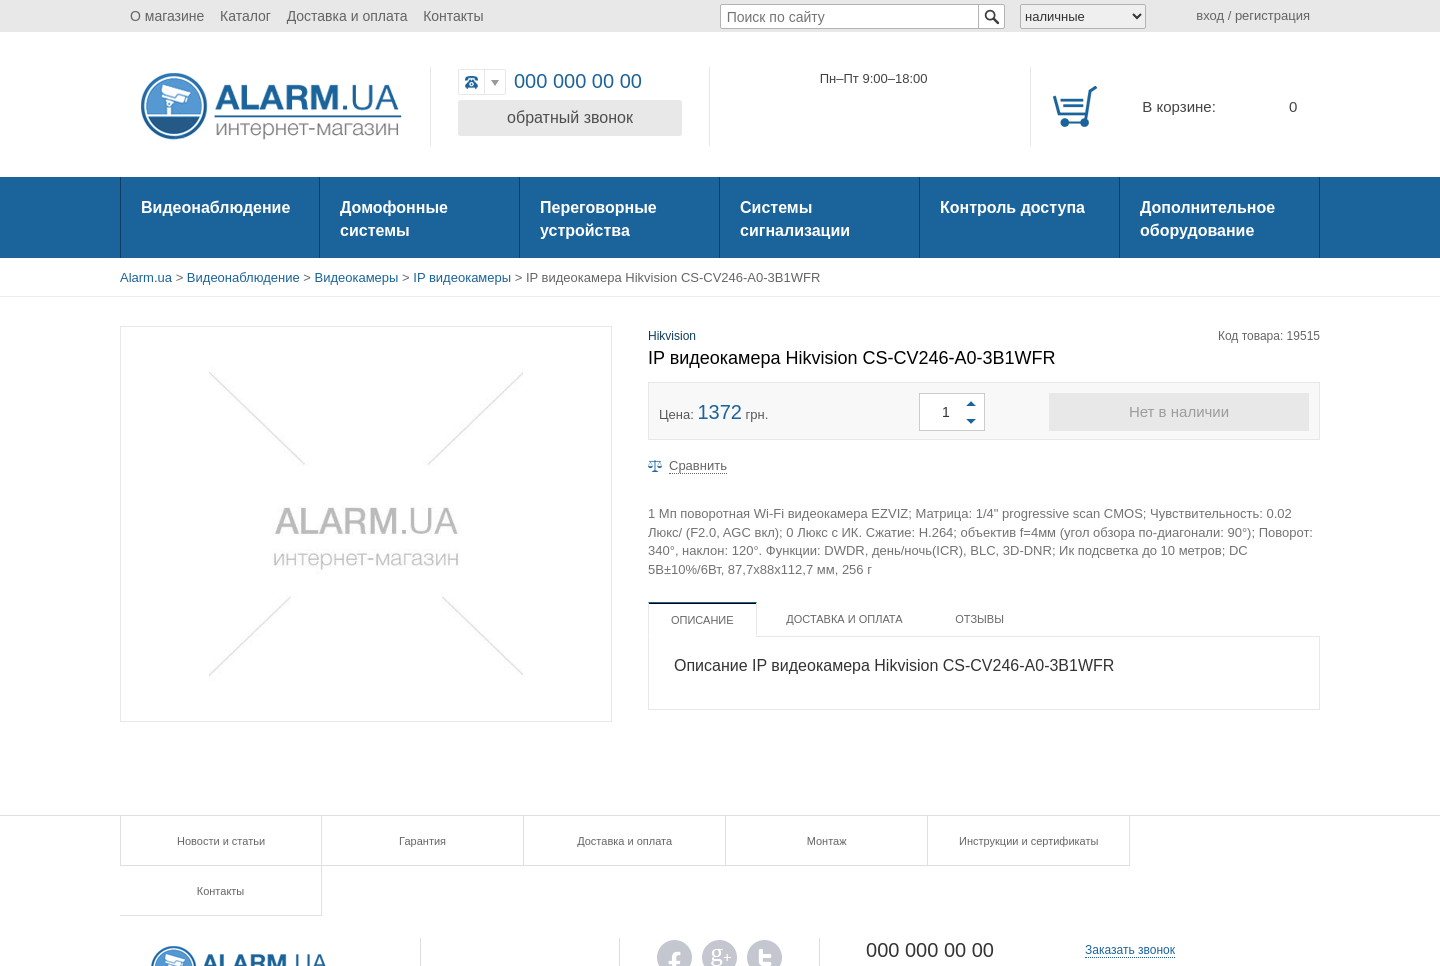 This screenshot has height=966, width=1440. What do you see at coordinates (347, 16) in the screenshot?
I see `Доставка и оплата` at bounding box center [347, 16].